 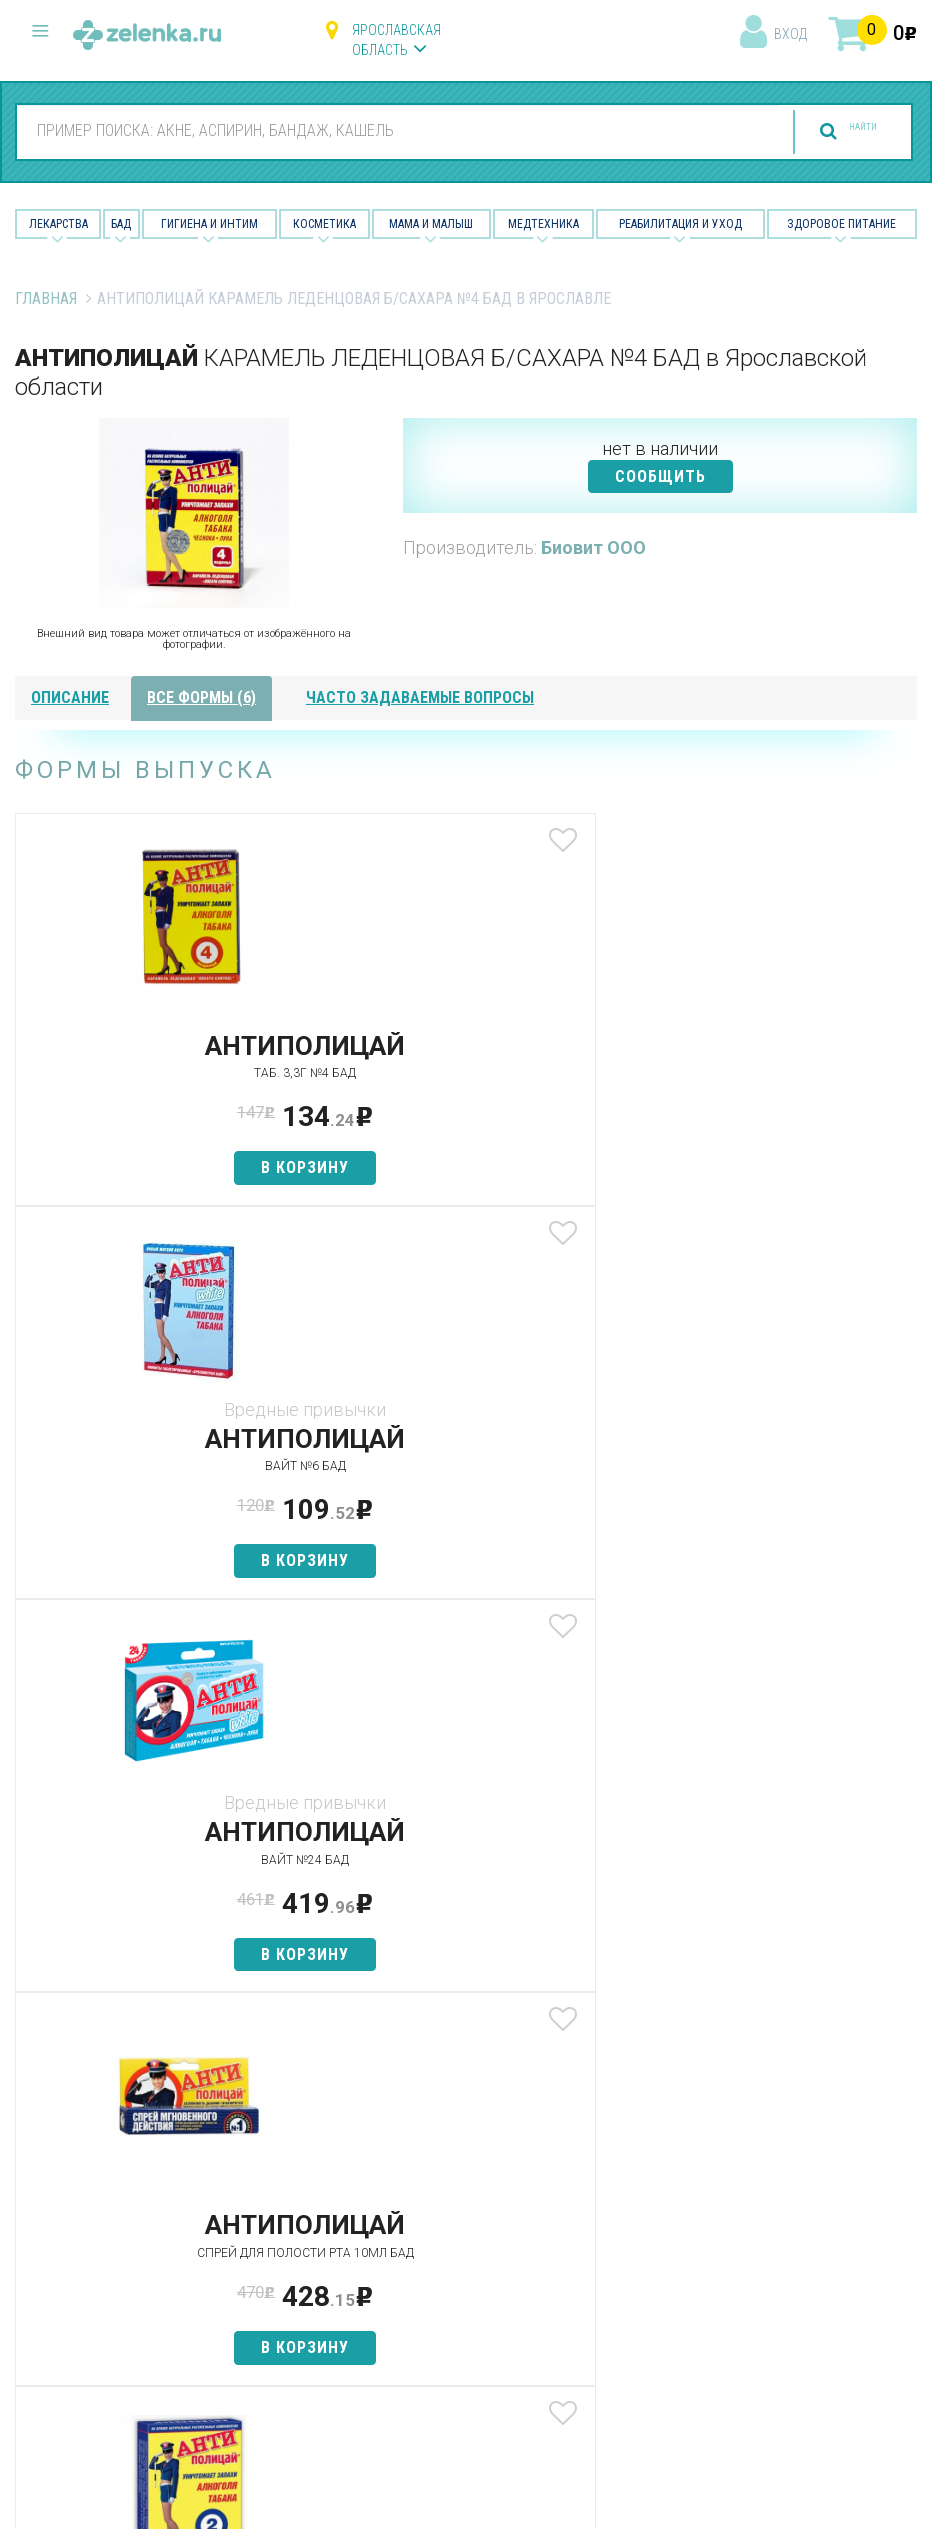 I want to click on БАД, so click(x=121, y=224).